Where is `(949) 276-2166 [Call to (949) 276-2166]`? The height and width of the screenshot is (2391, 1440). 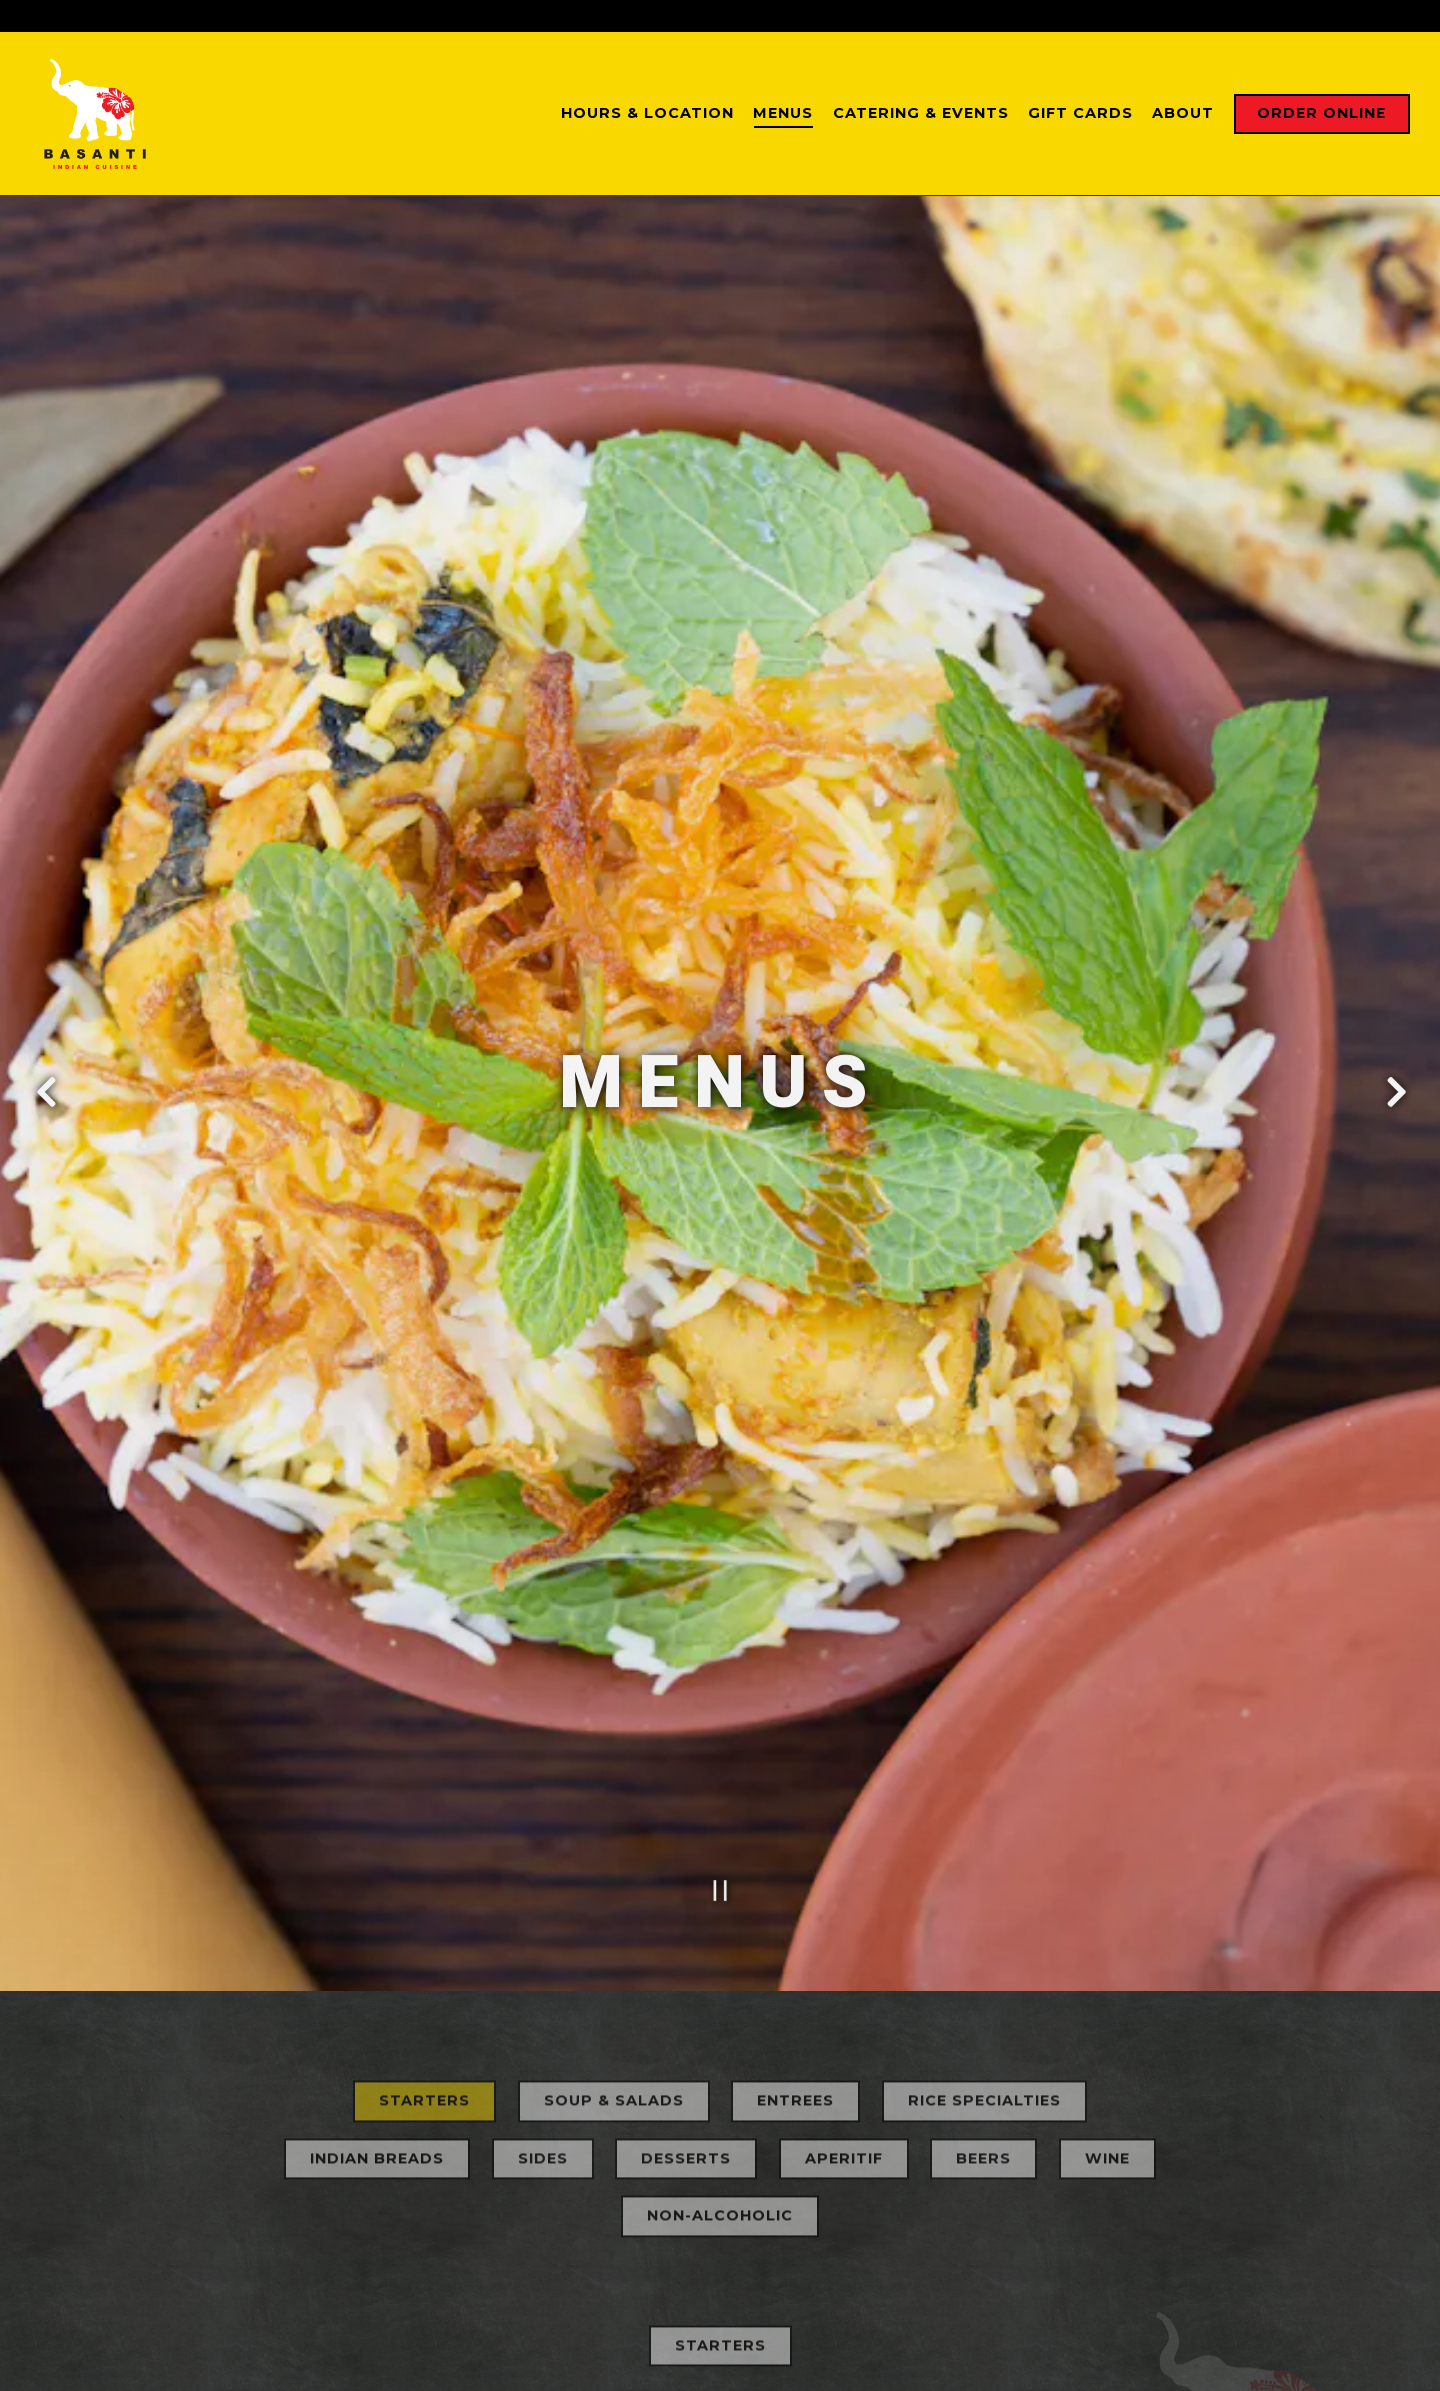
(949) 276-2166 [Call to (949) 276-2166] is located at coordinates (908, 15).